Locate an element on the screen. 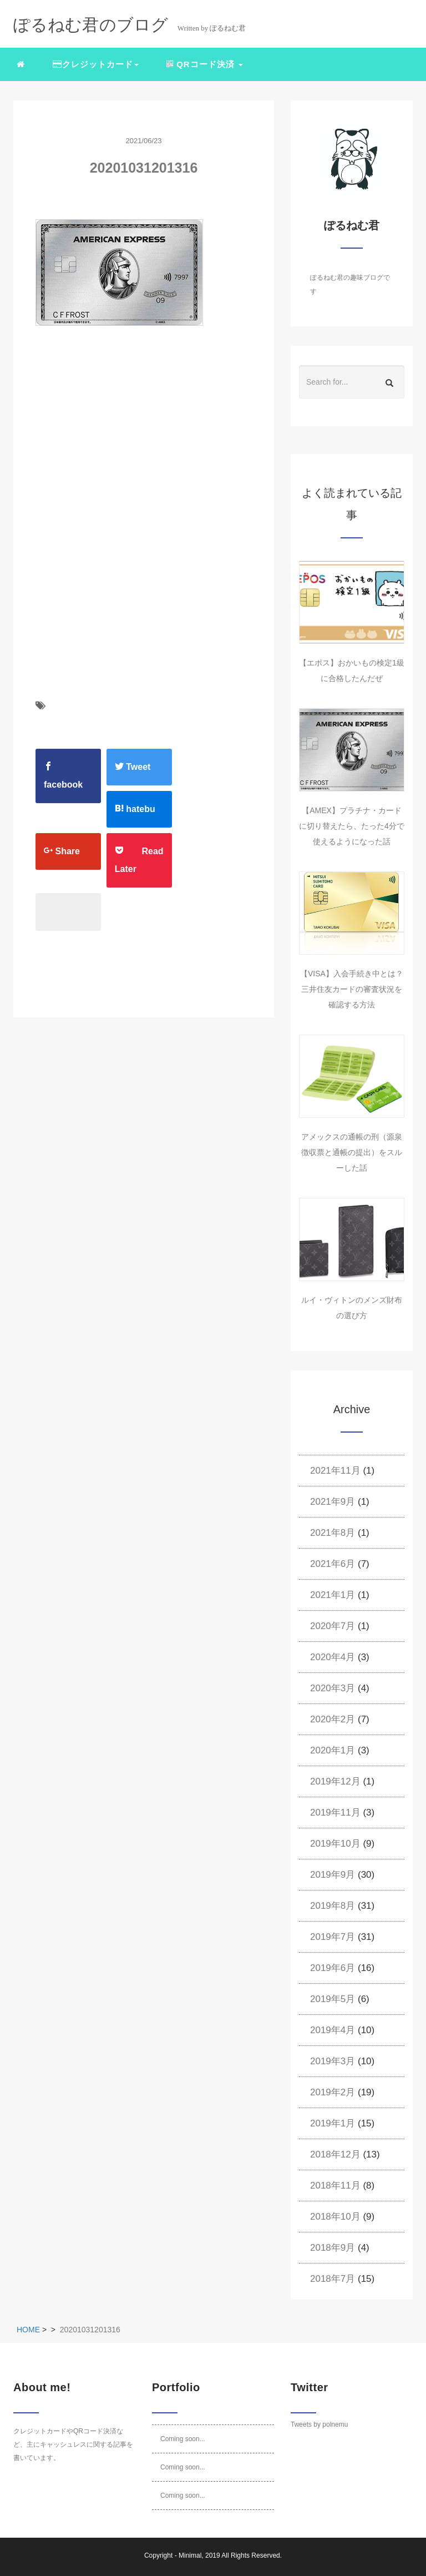 The height and width of the screenshot is (2576, 426). 2020年1月 is located at coordinates (332, 1750).